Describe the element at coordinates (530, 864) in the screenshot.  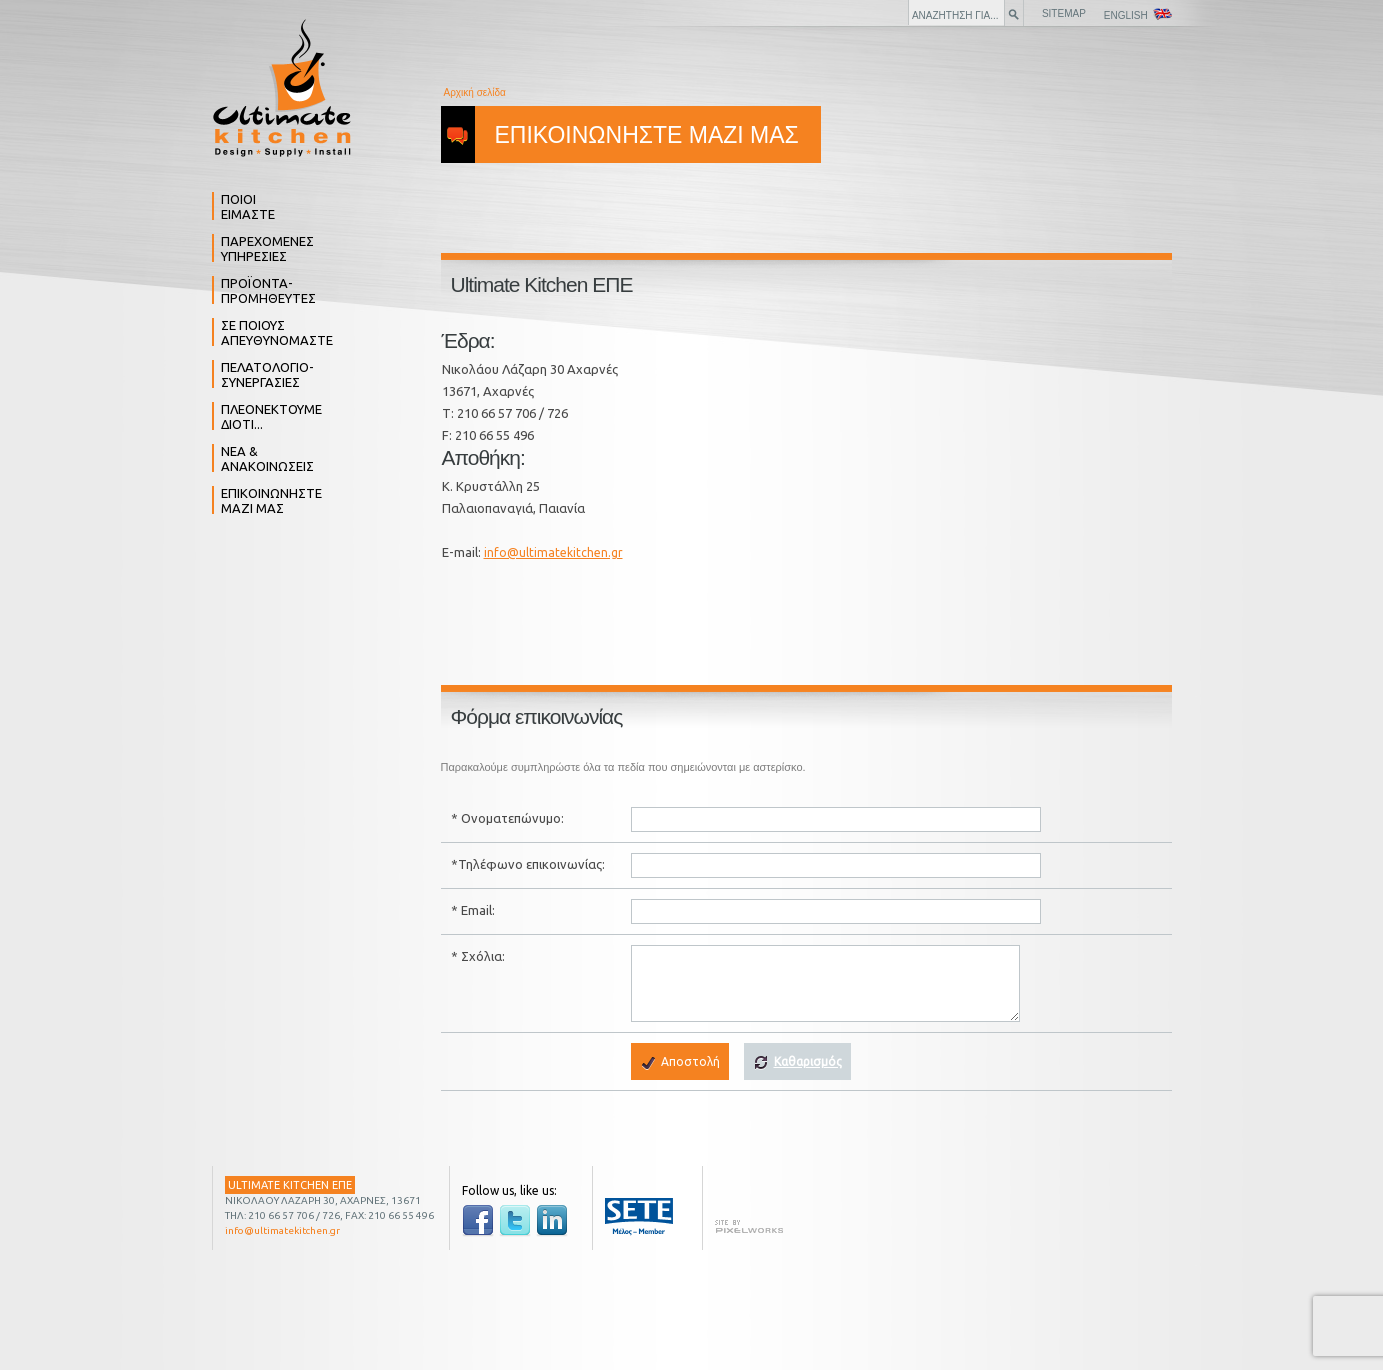
I see `Τηλέφωνο επικοινωνίας` at that location.